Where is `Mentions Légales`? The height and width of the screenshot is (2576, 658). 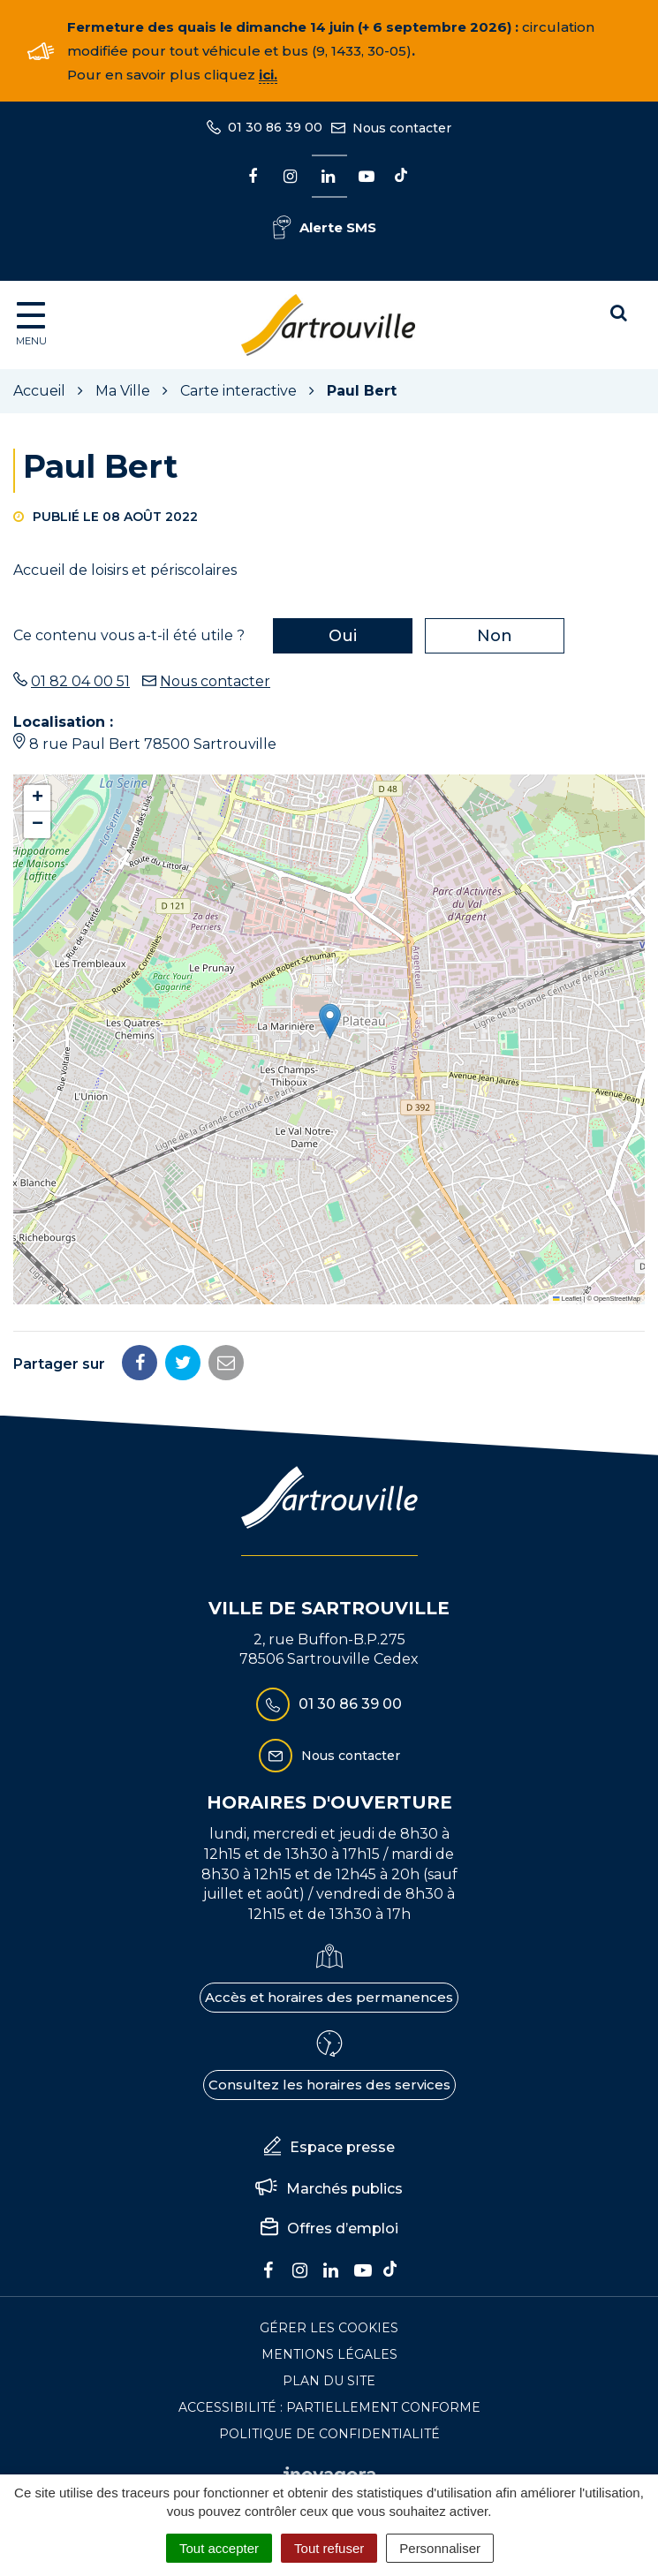 Mentions Légales is located at coordinates (329, 2354).